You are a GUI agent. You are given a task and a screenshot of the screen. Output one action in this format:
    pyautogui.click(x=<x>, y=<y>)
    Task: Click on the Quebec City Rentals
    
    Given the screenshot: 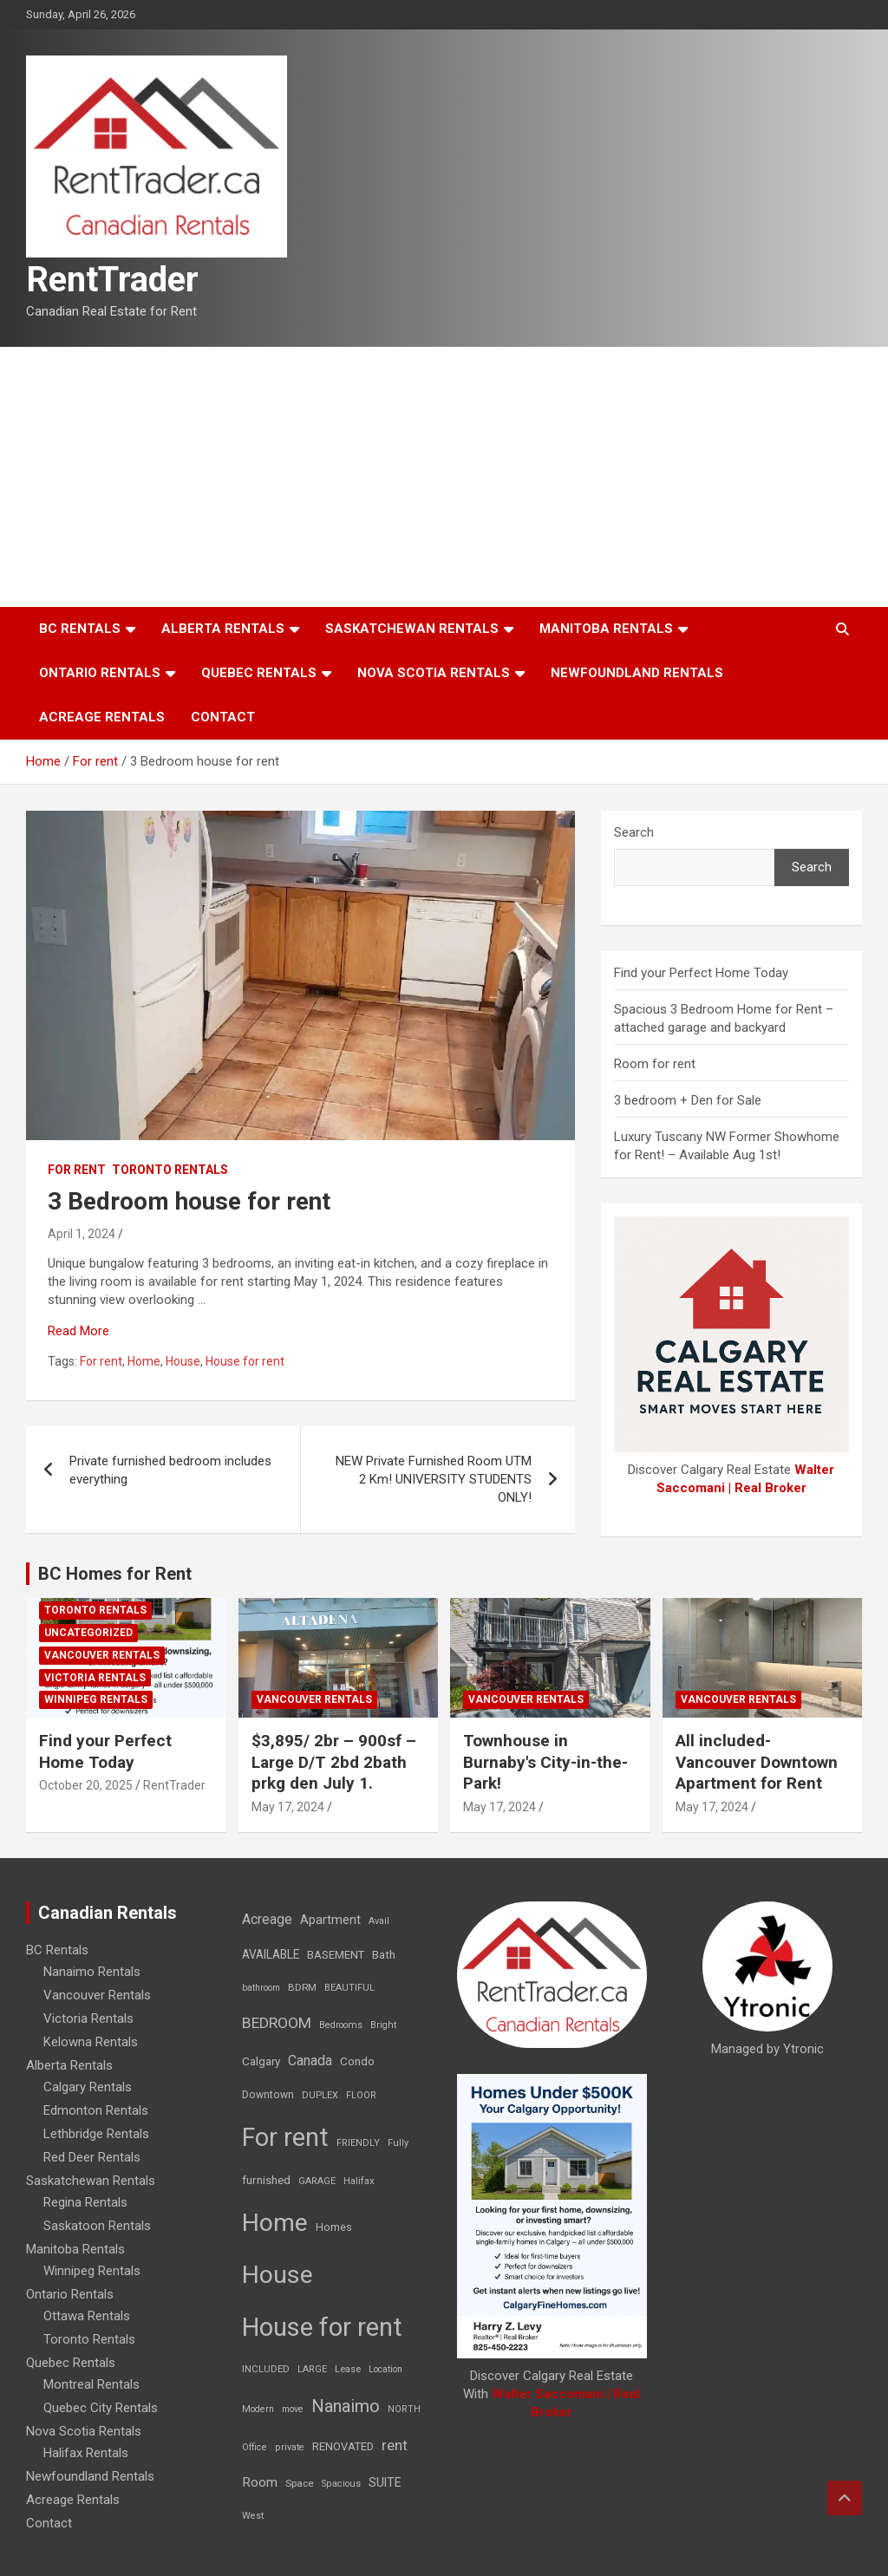 What is the action you would take?
    pyautogui.click(x=100, y=2408)
    